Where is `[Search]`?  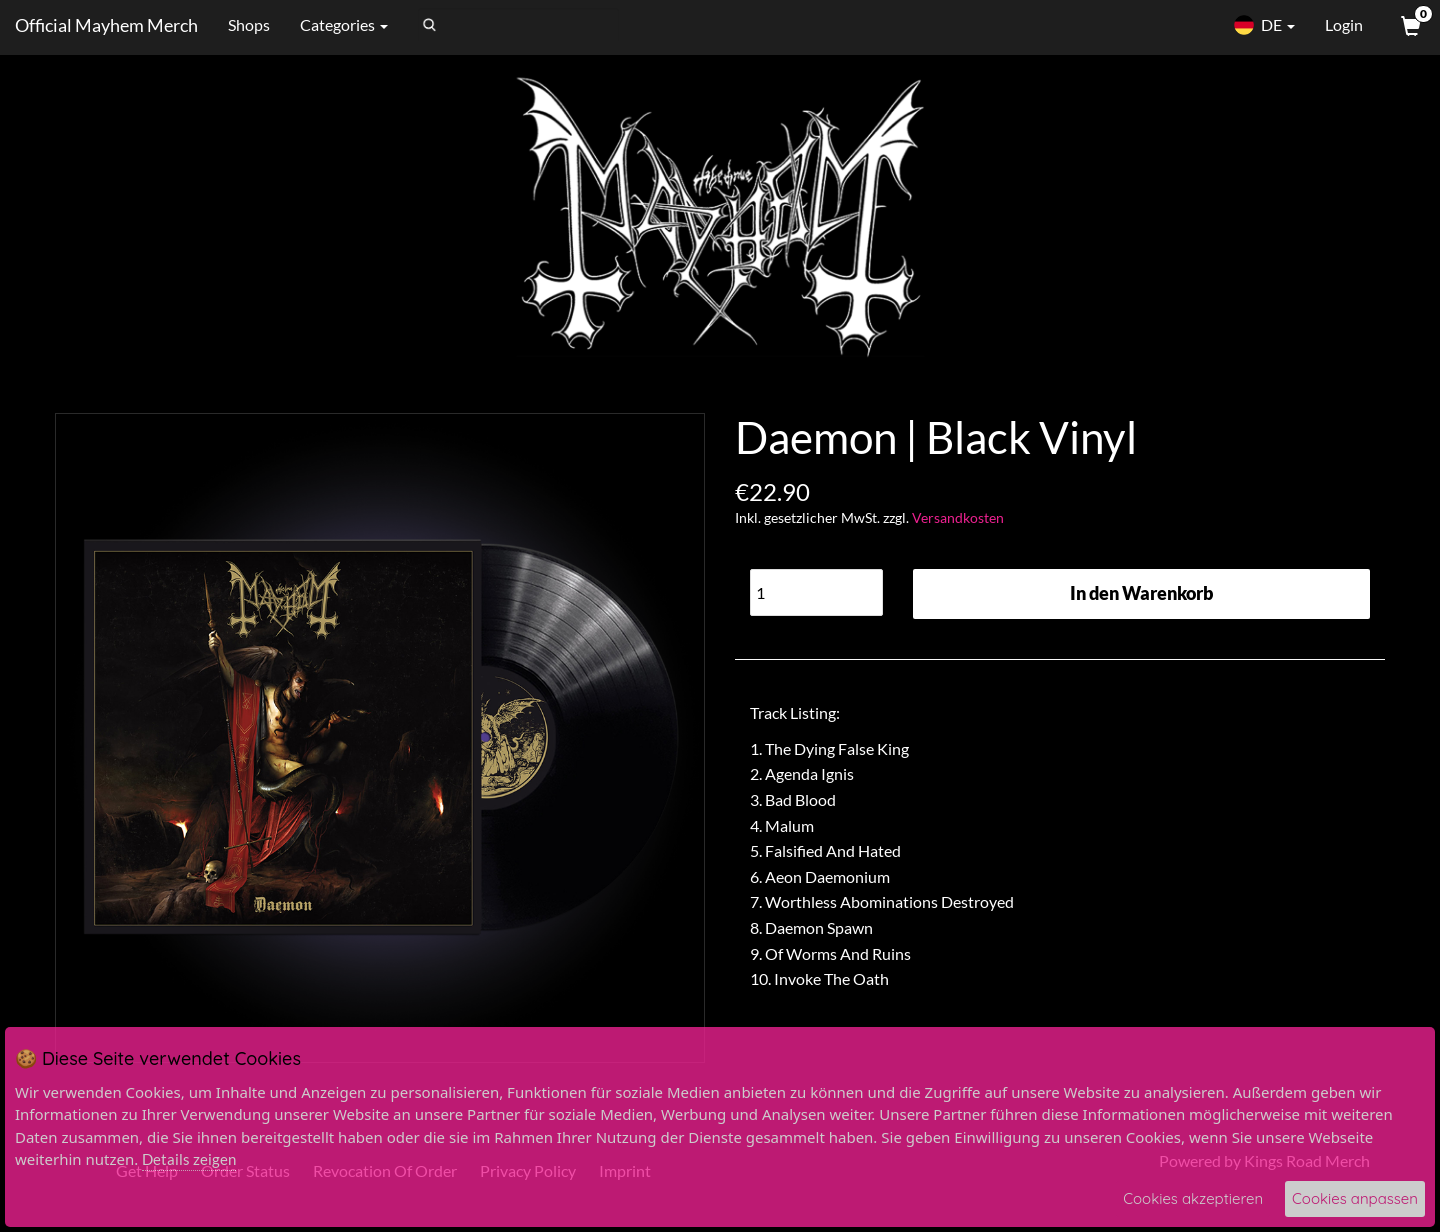 [Search] is located at coordinates (518, 25).